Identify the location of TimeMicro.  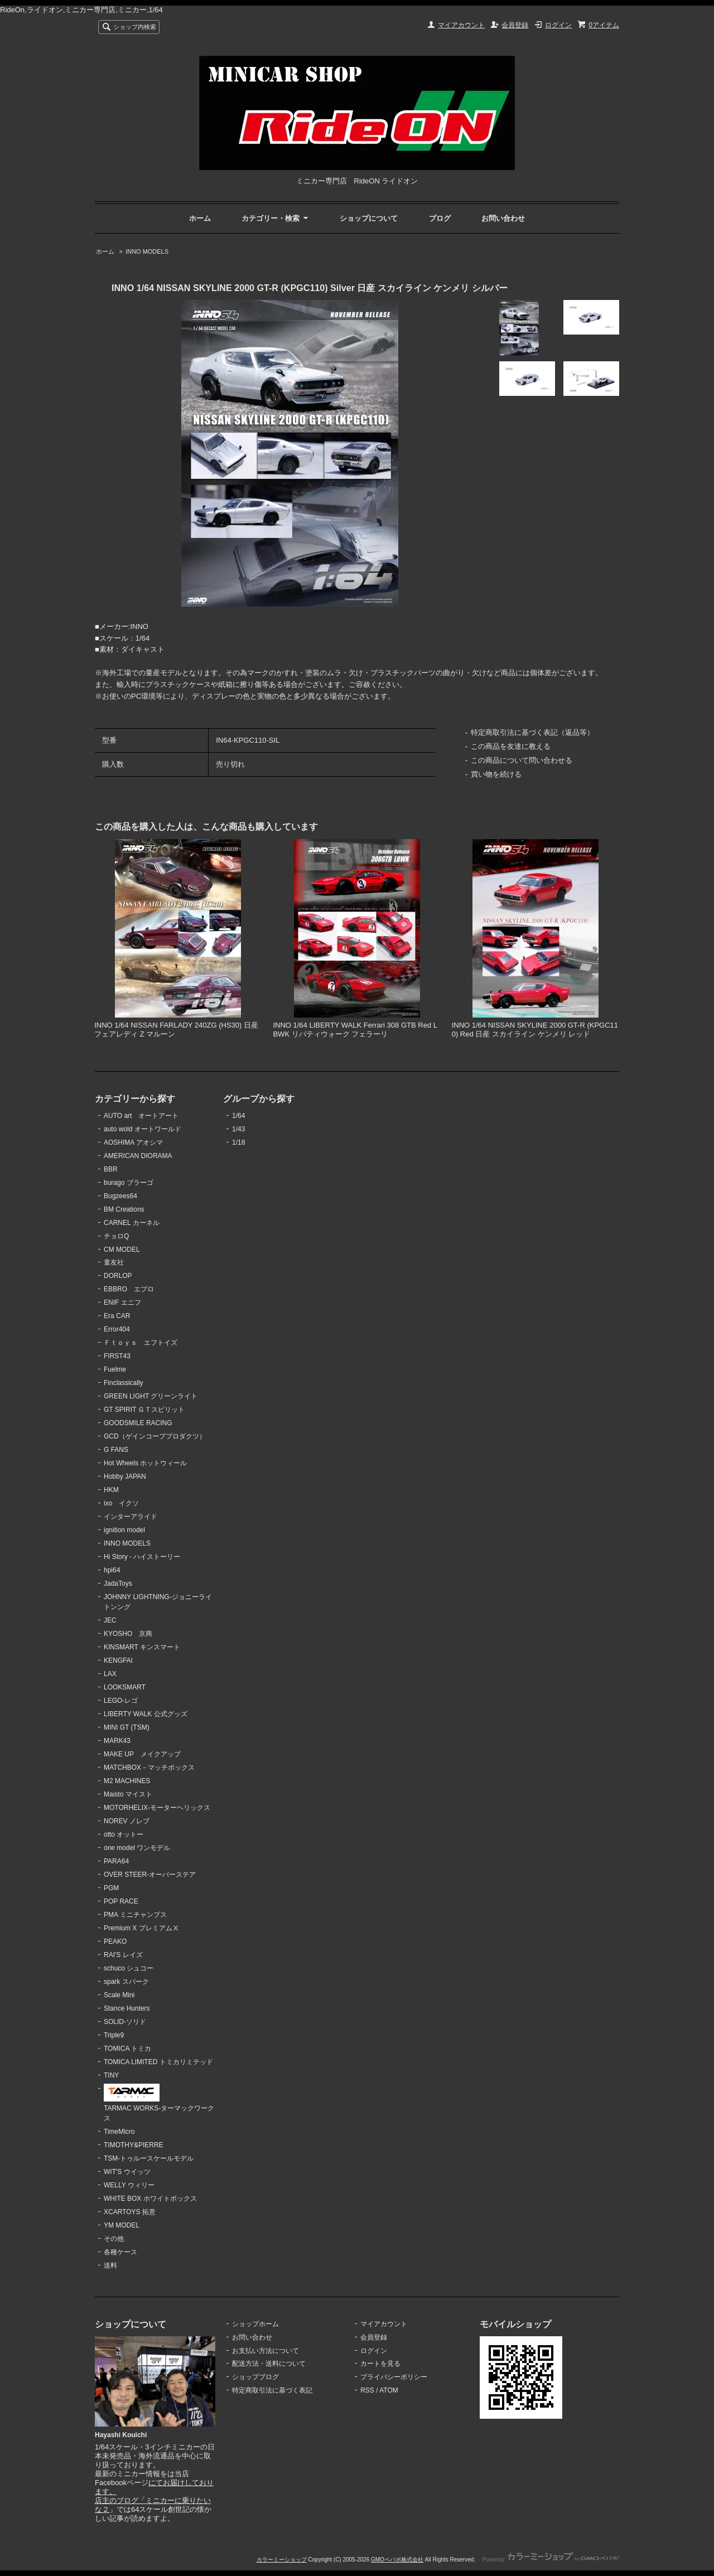
(119, 2132).